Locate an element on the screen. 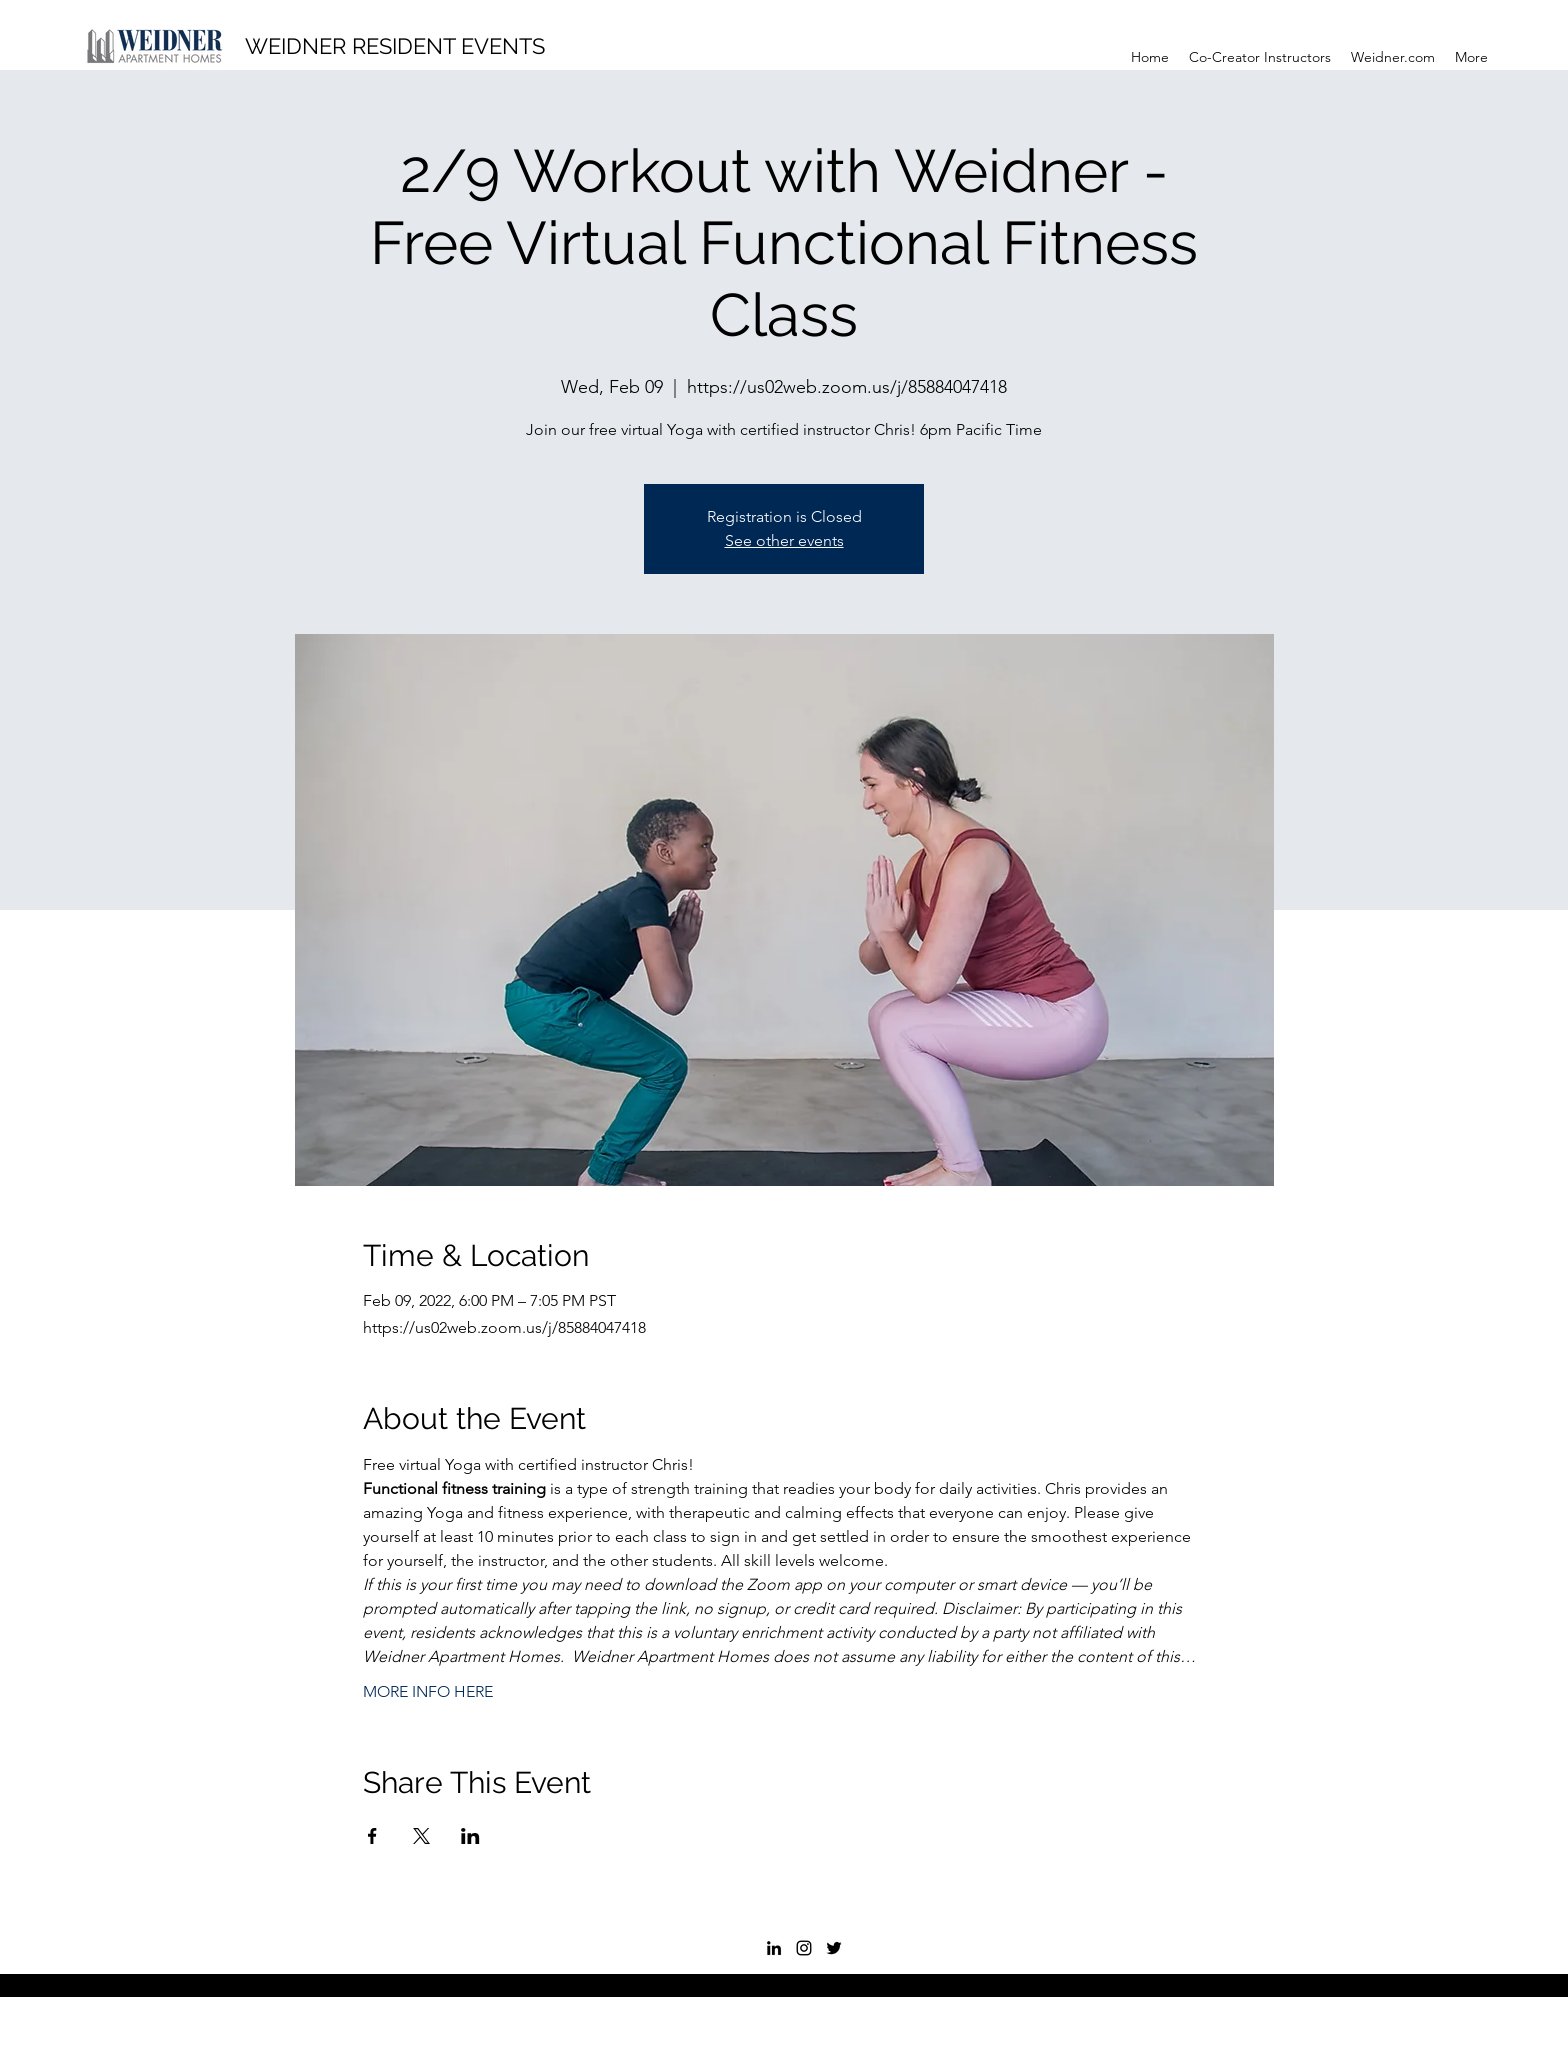 This screenshot has height=2060, width=1568. [LinkedIn] is located at coordinates (774, 1948).